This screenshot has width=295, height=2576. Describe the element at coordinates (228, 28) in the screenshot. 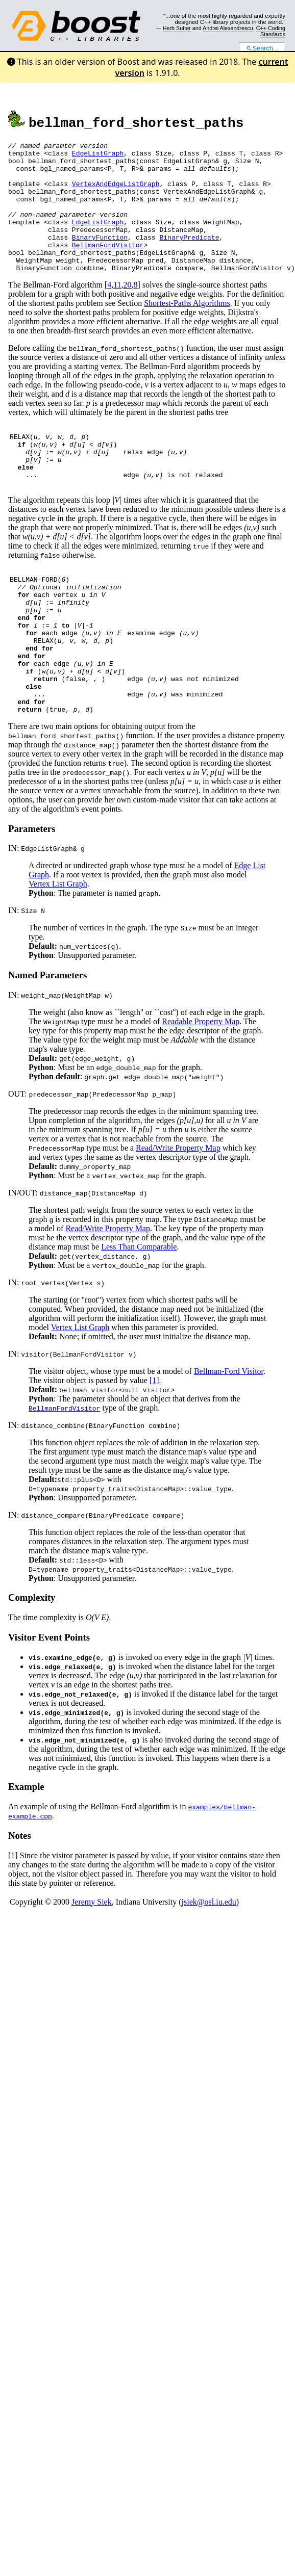

I see `Andrei Alexandrescu` at that location.